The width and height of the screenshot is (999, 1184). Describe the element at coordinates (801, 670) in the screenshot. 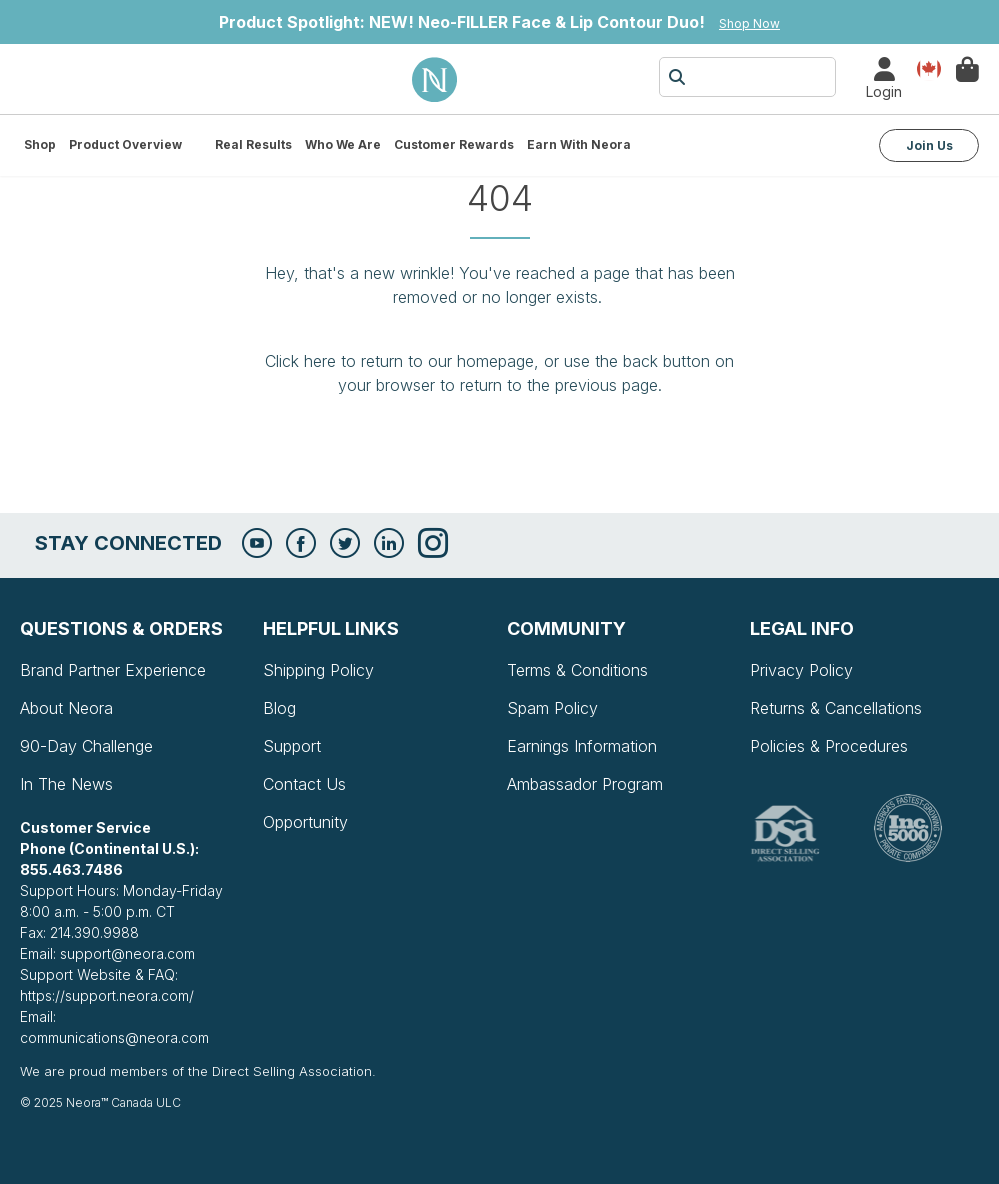

I see `Privacy Policy` at that location.